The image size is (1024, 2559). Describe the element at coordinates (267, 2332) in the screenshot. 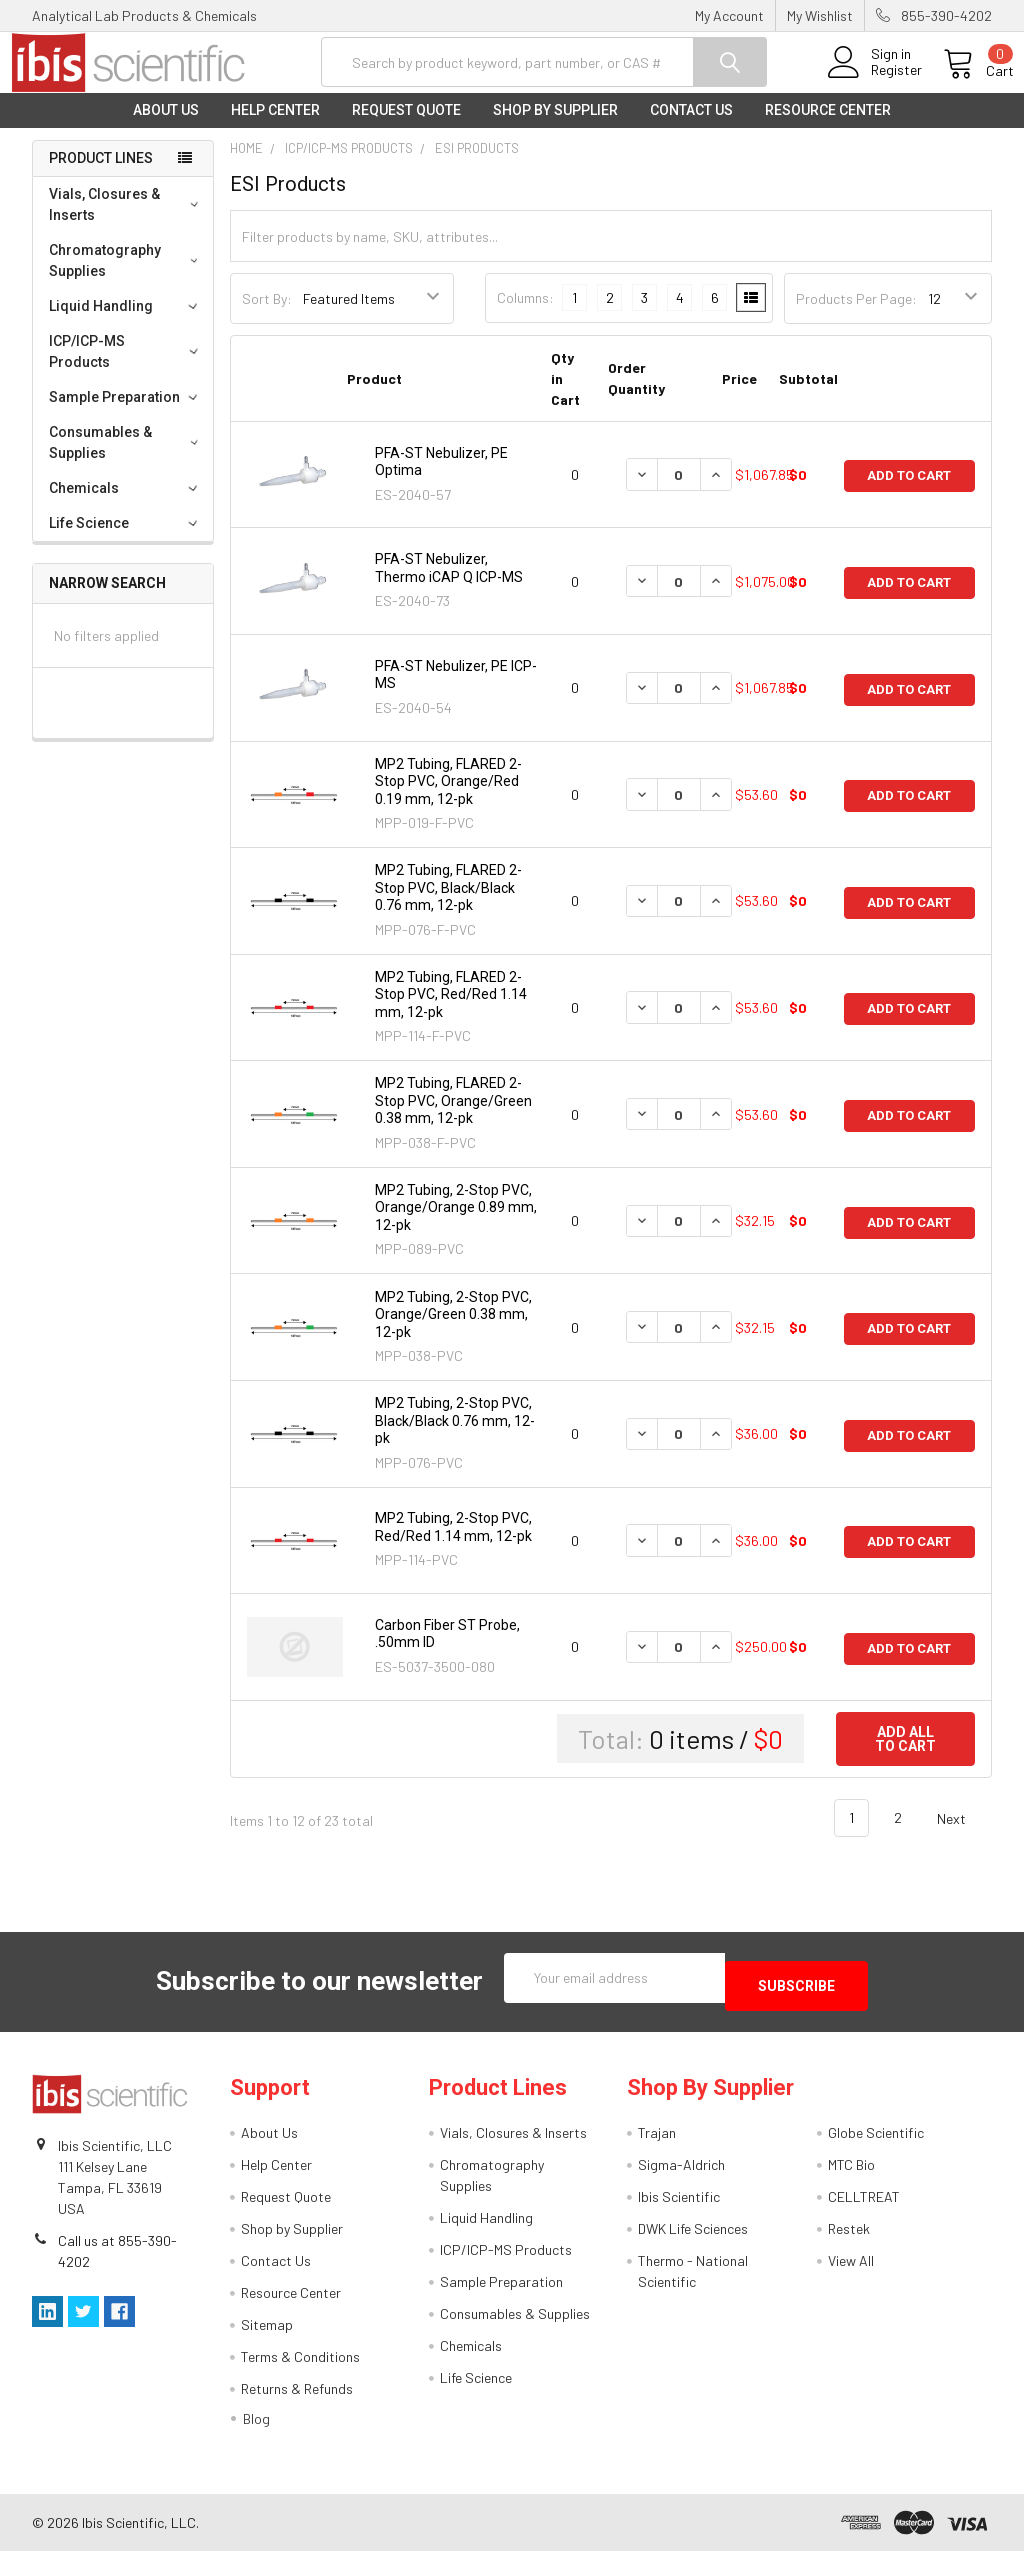

I see `Sitemap` at that location.